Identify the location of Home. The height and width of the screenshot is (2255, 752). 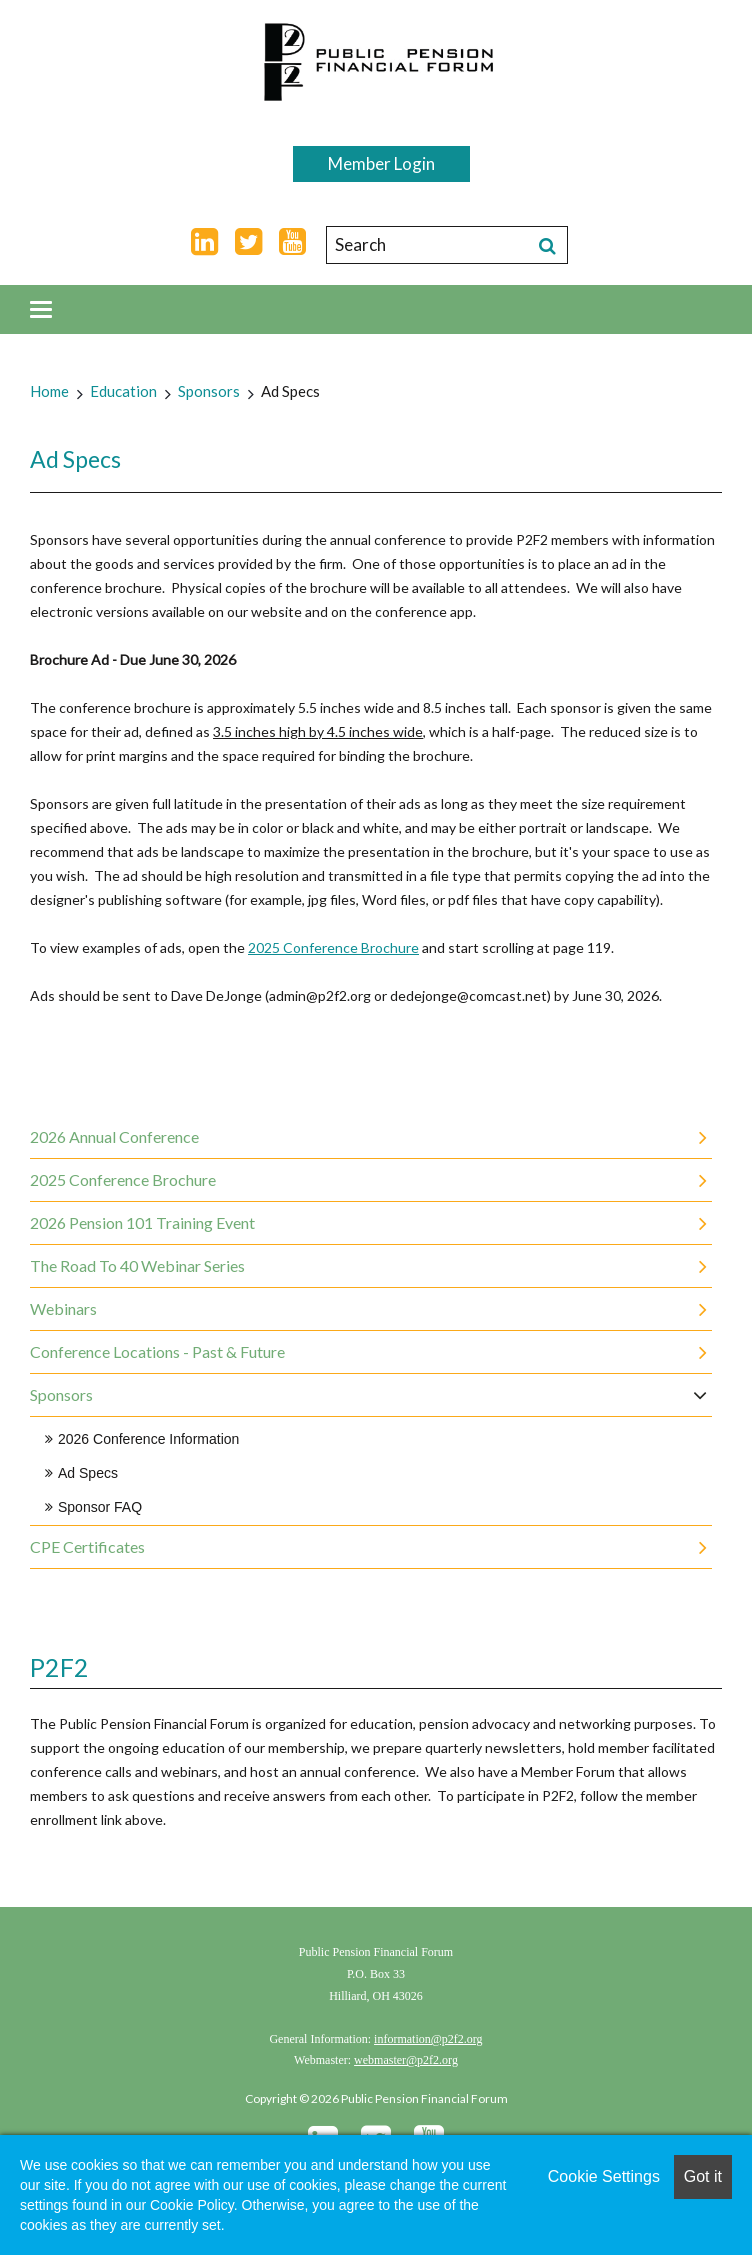
(49, 391).